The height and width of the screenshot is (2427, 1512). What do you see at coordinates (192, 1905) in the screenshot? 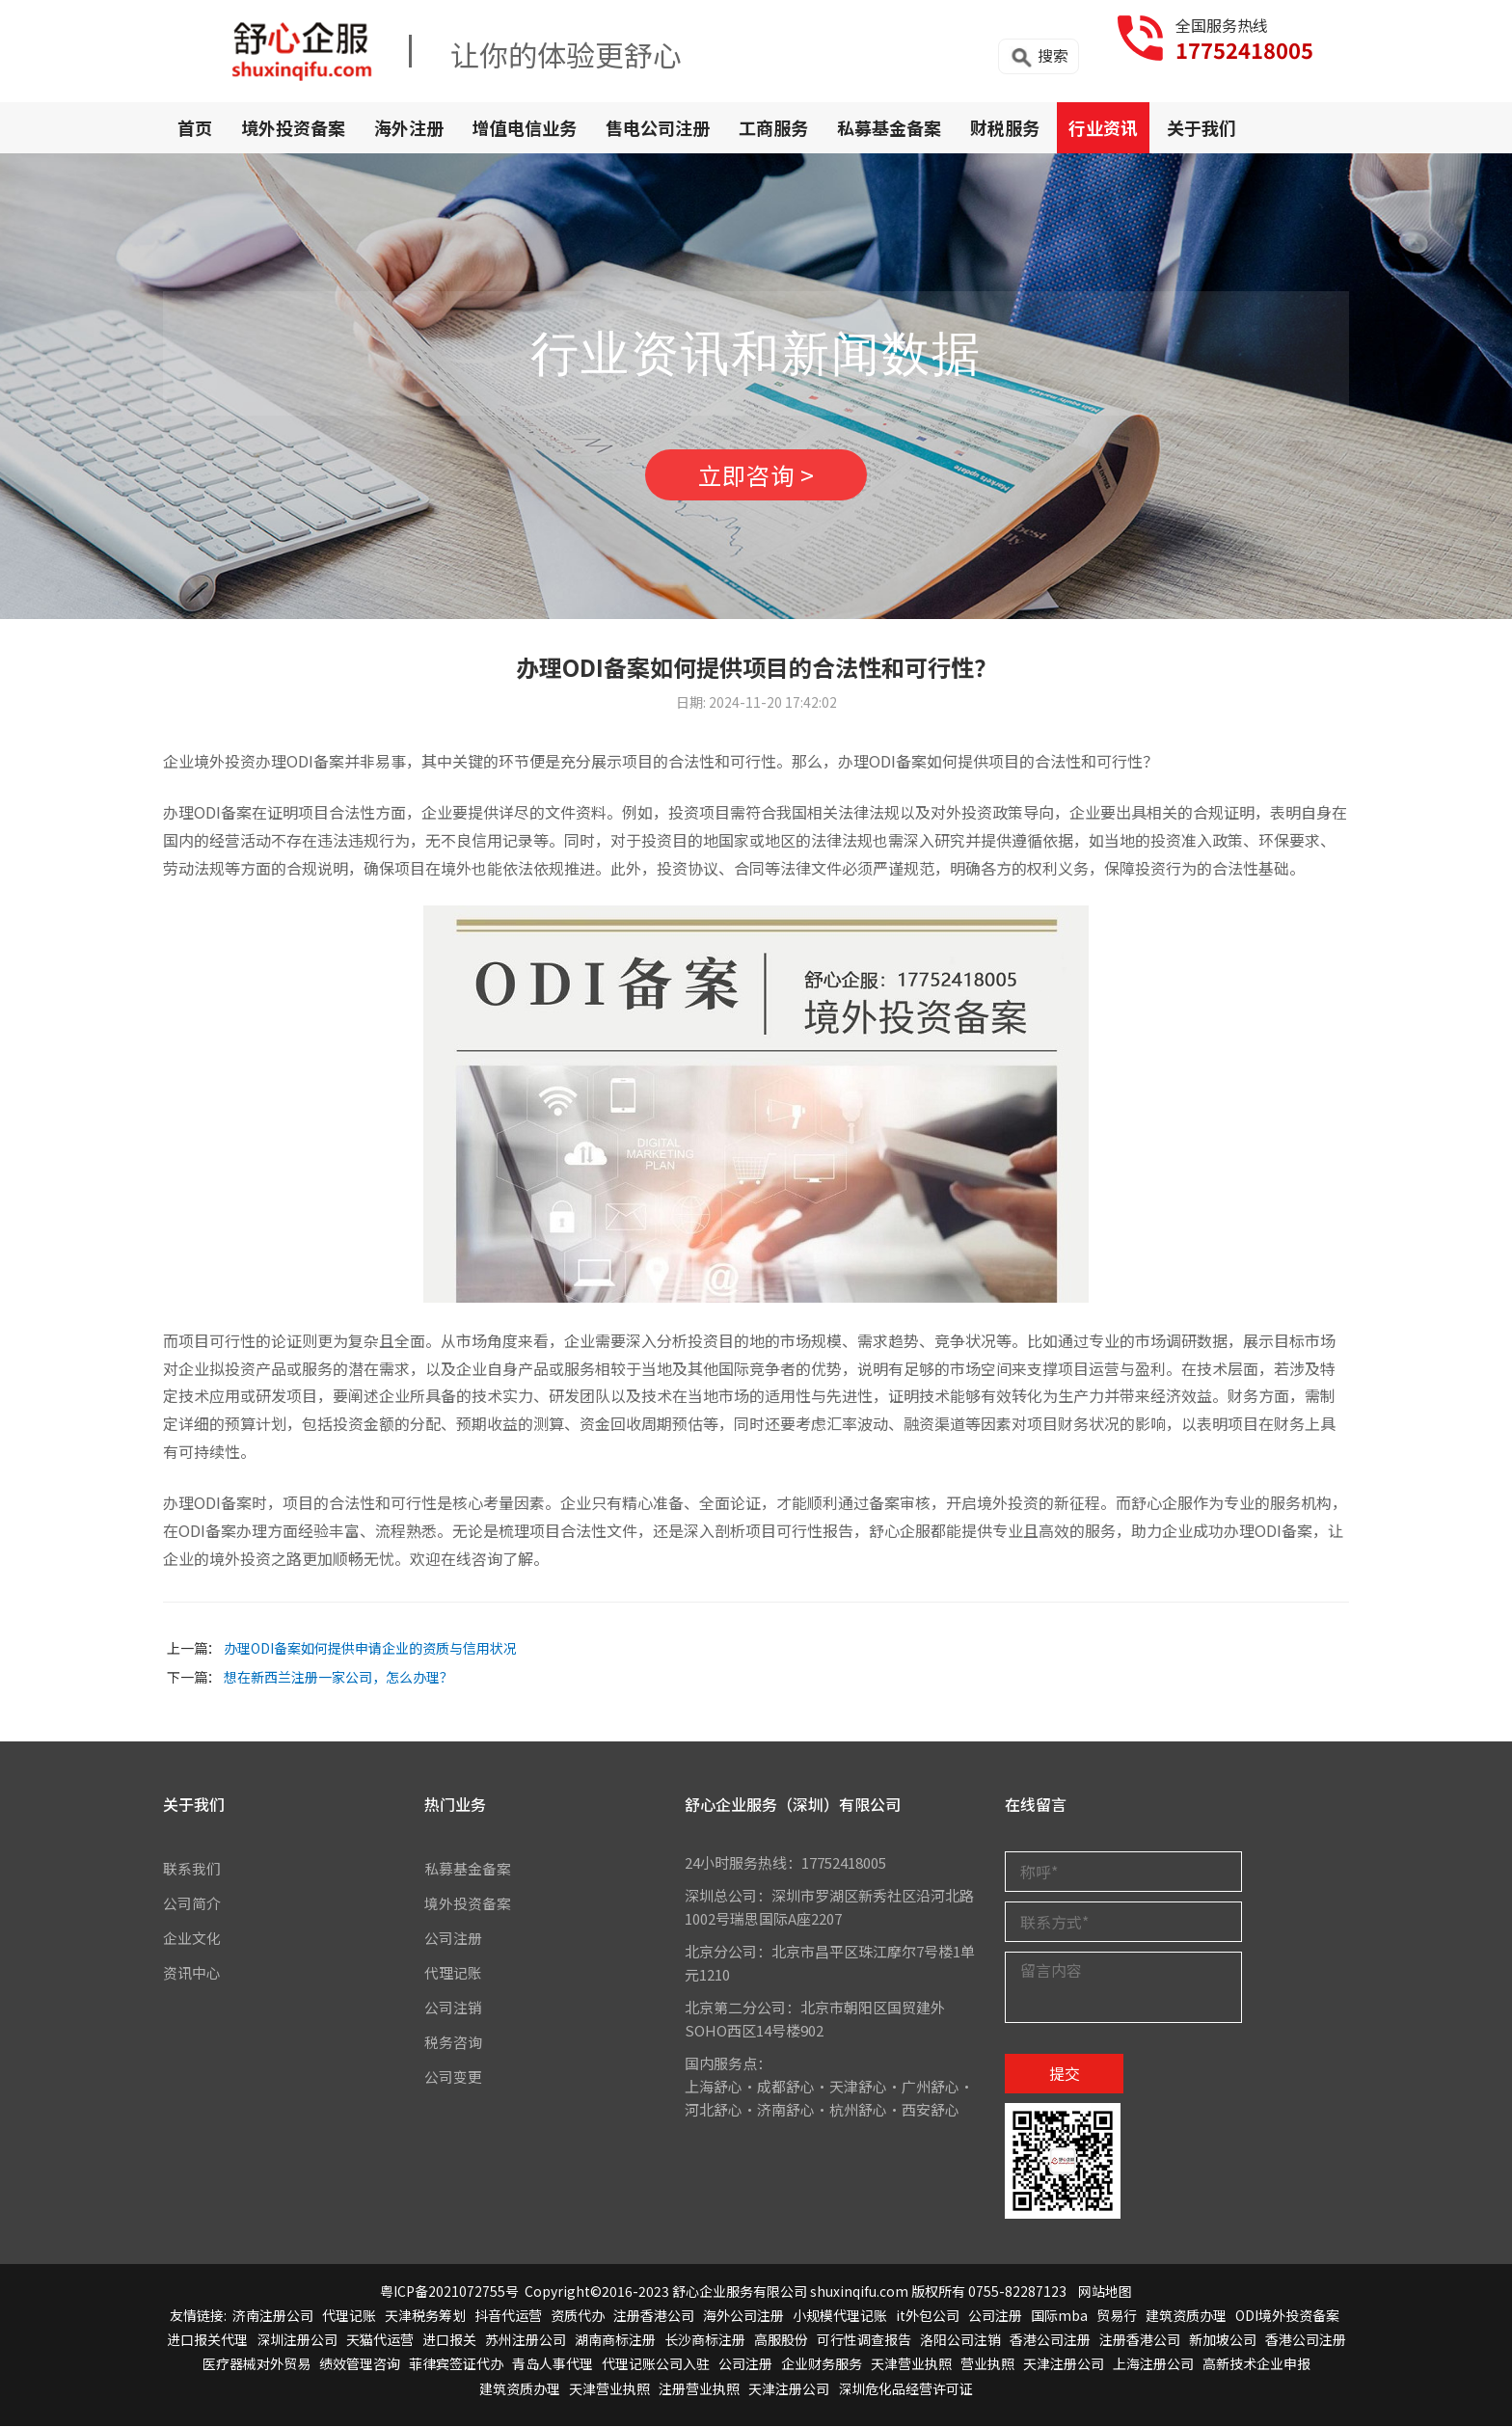
I see `公司简介` at bounding box center [192, 1905].